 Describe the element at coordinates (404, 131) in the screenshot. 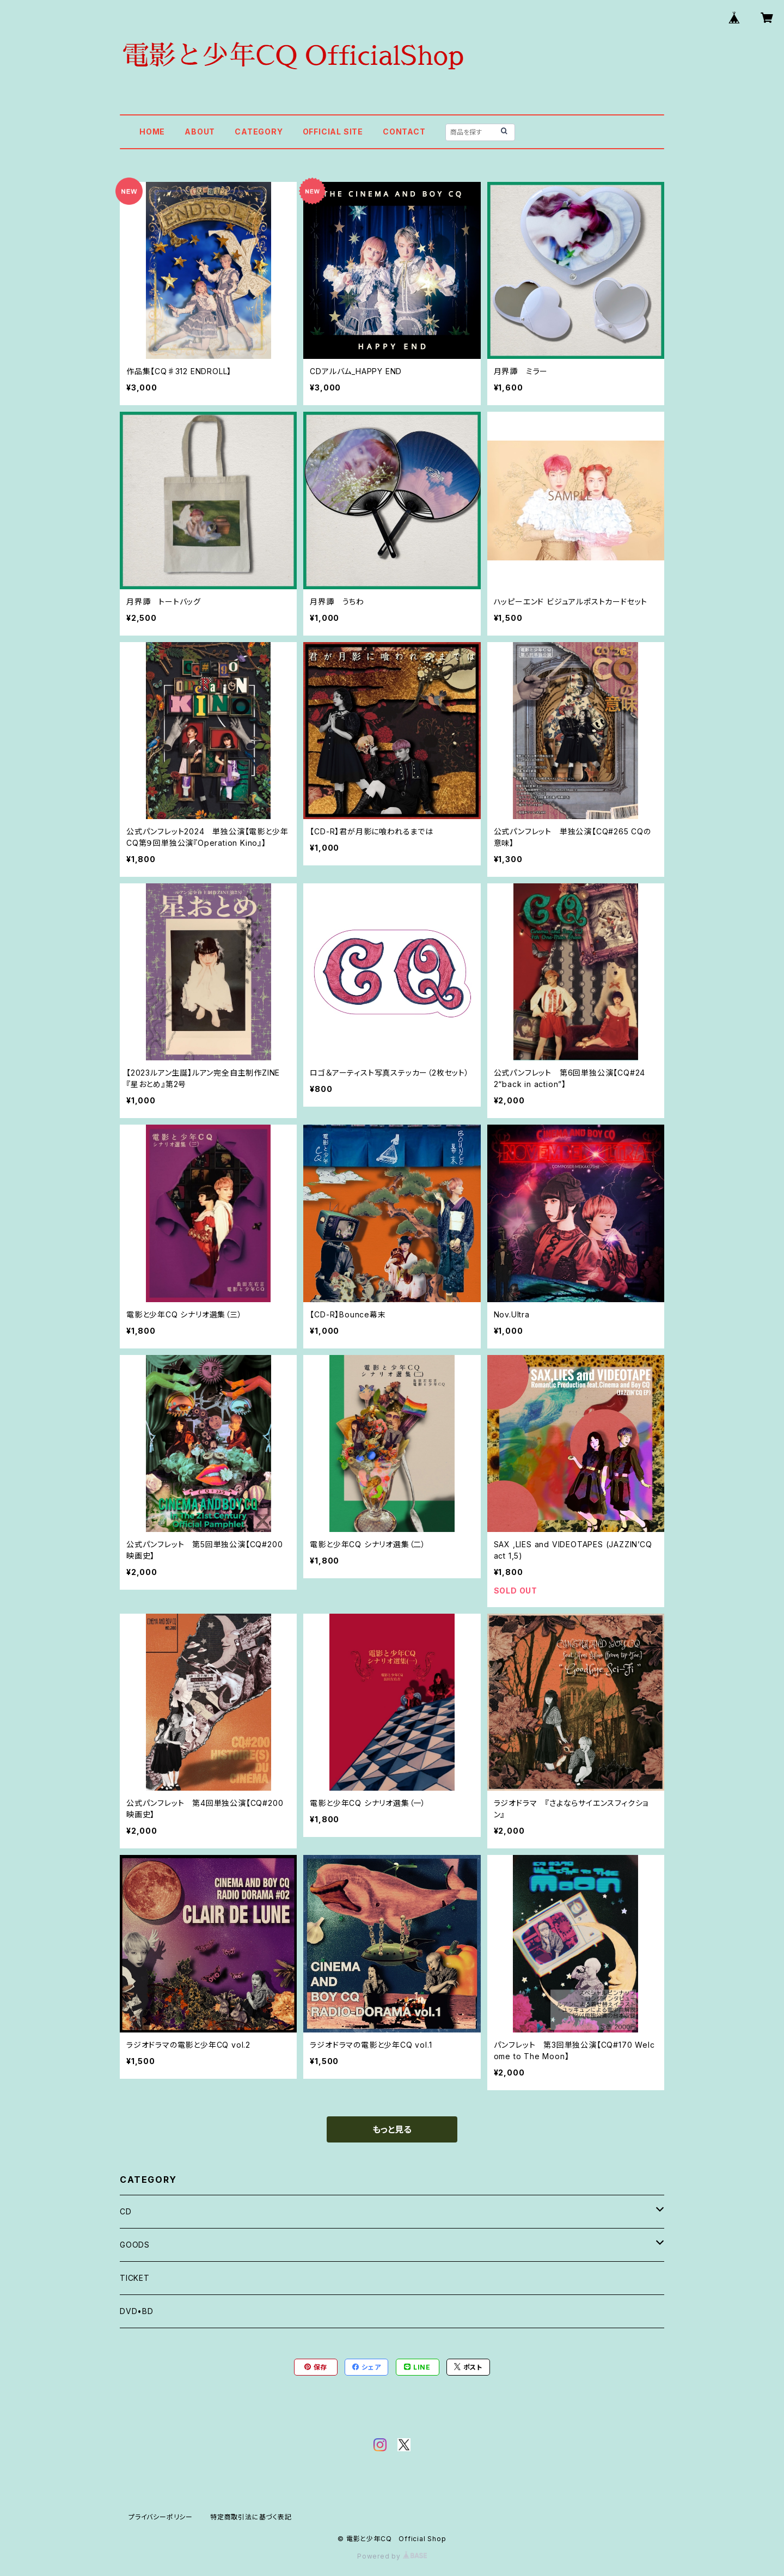

I see `CONTACT` at that location.